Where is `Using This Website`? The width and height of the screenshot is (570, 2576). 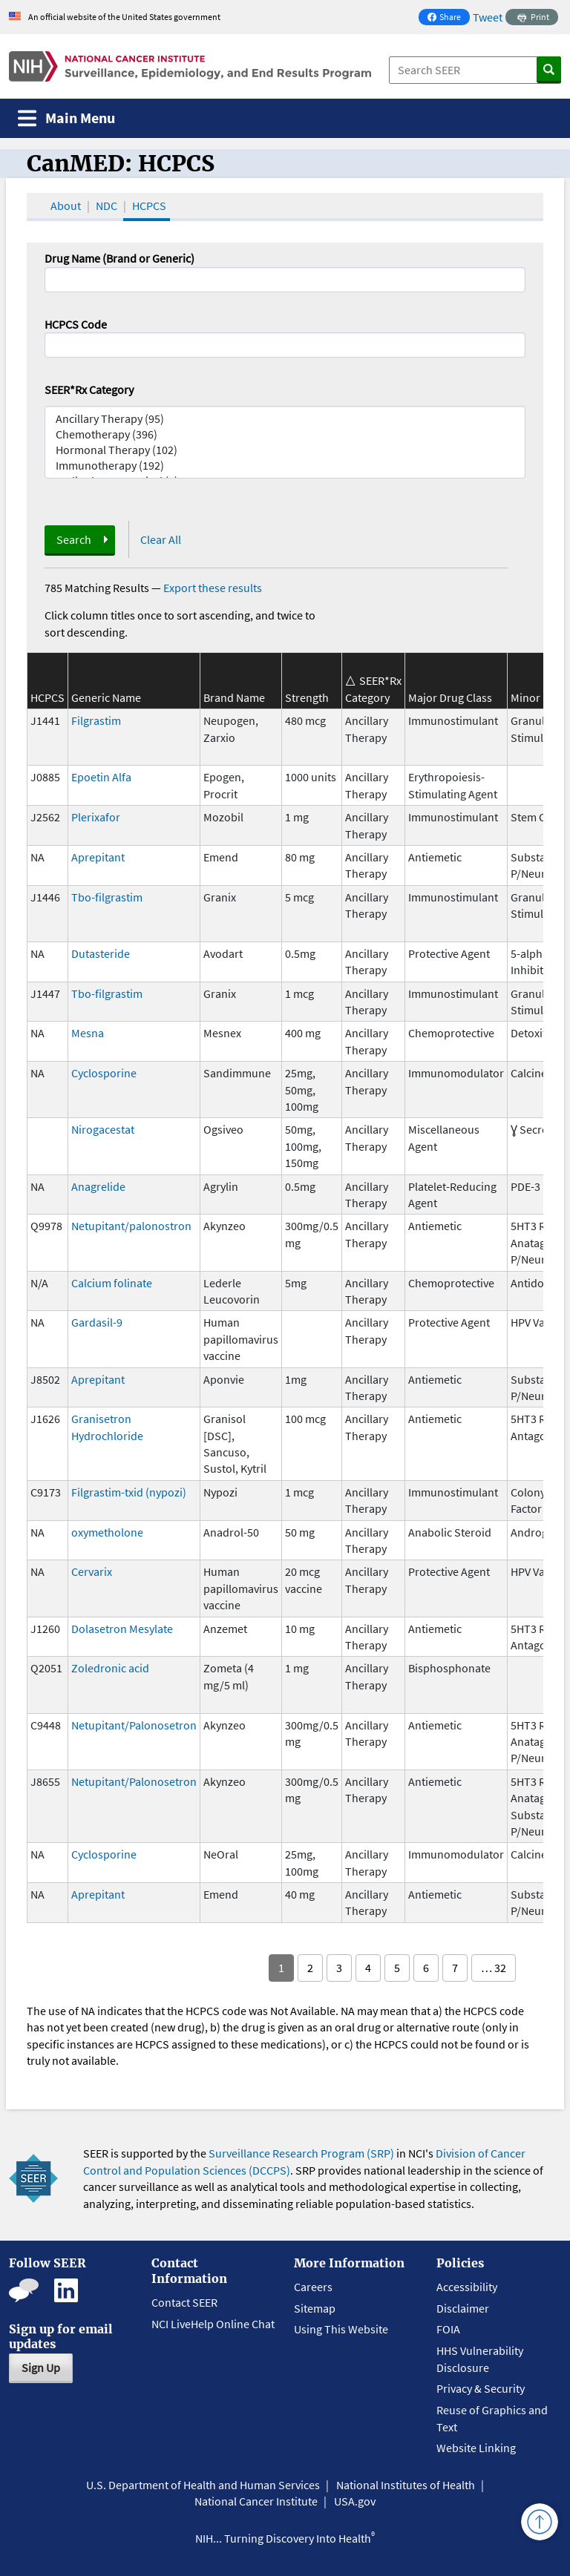 Using This Website is located at coordinates (341, 2329).